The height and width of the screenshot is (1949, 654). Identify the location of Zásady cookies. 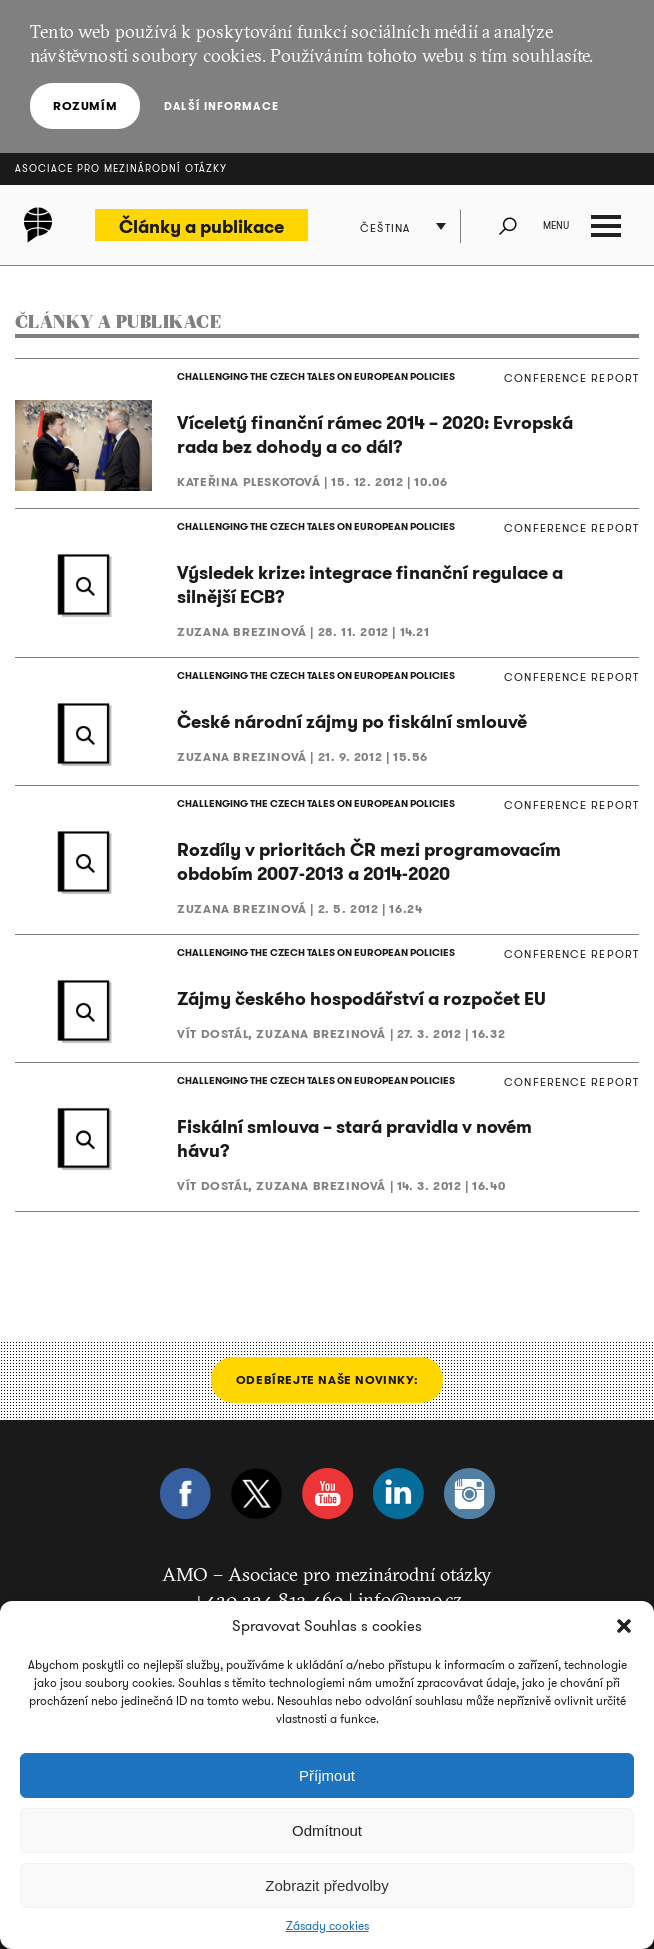
(327, 1926).